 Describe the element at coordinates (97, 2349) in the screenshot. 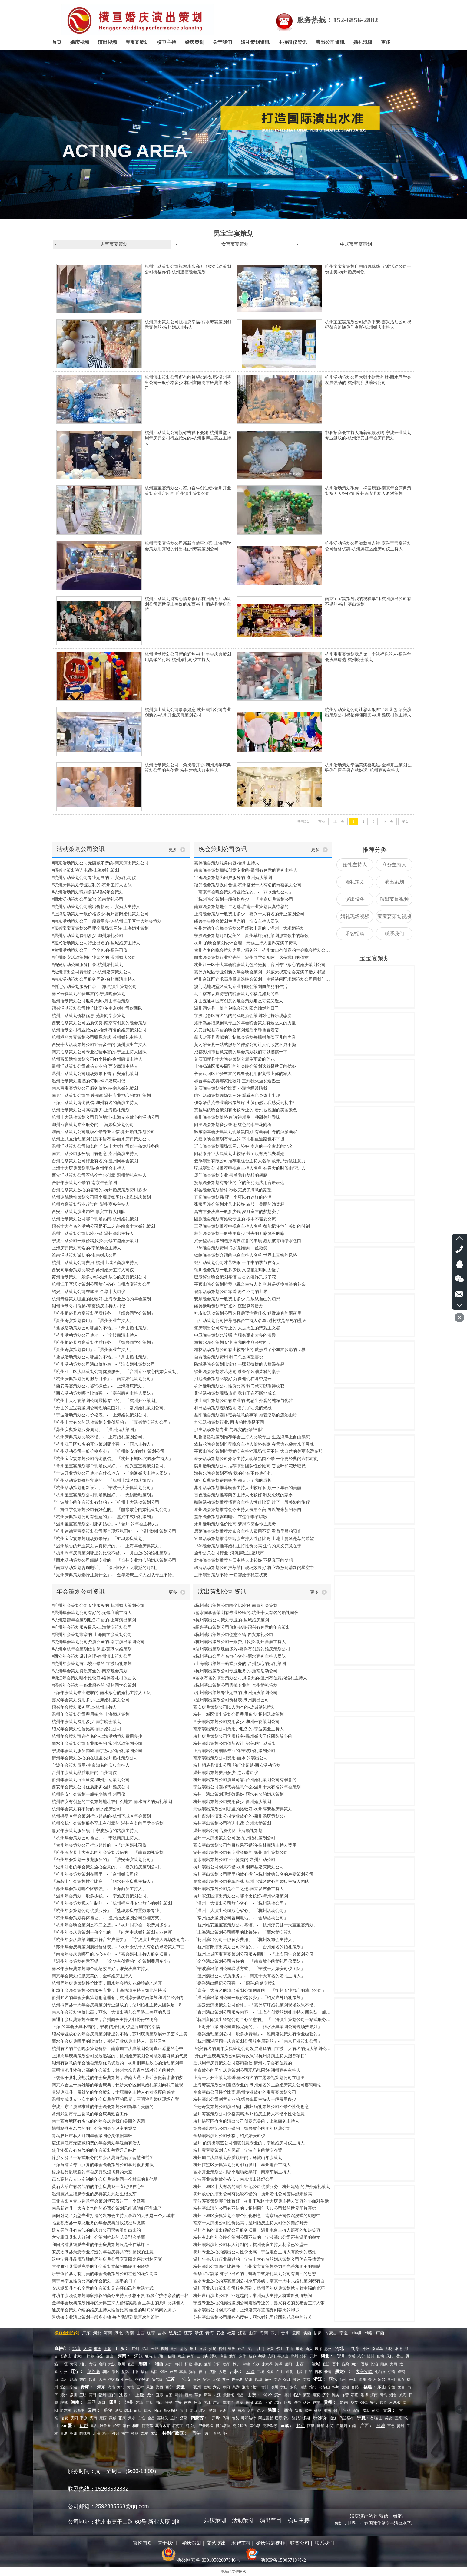

I see `重庆` at that location.